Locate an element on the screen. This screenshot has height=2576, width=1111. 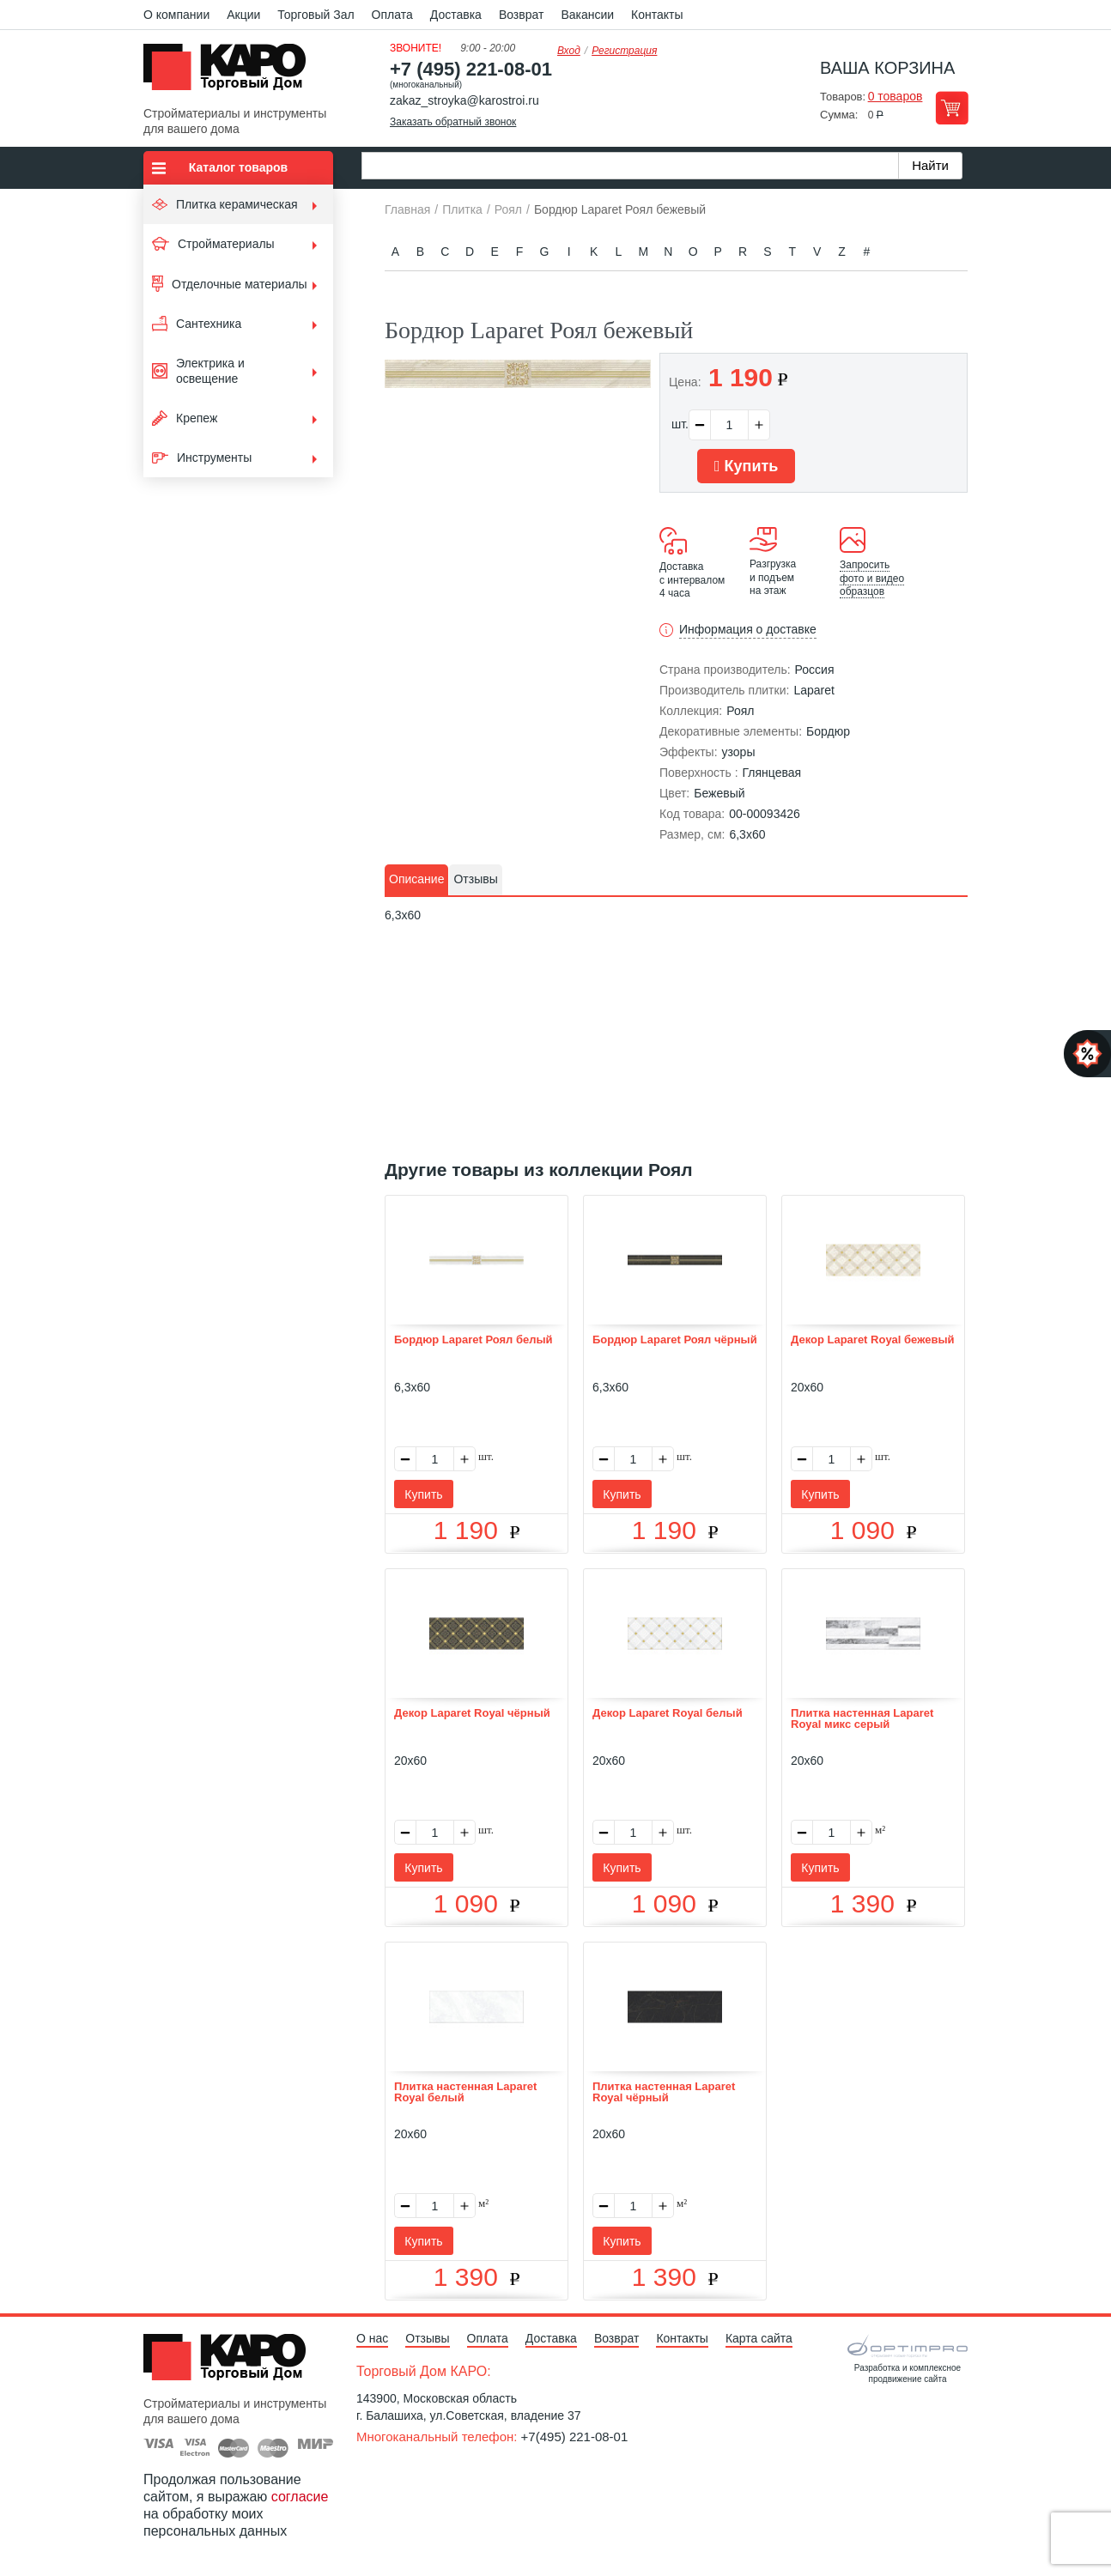
0 товаров is located at coordinates (895, 96).